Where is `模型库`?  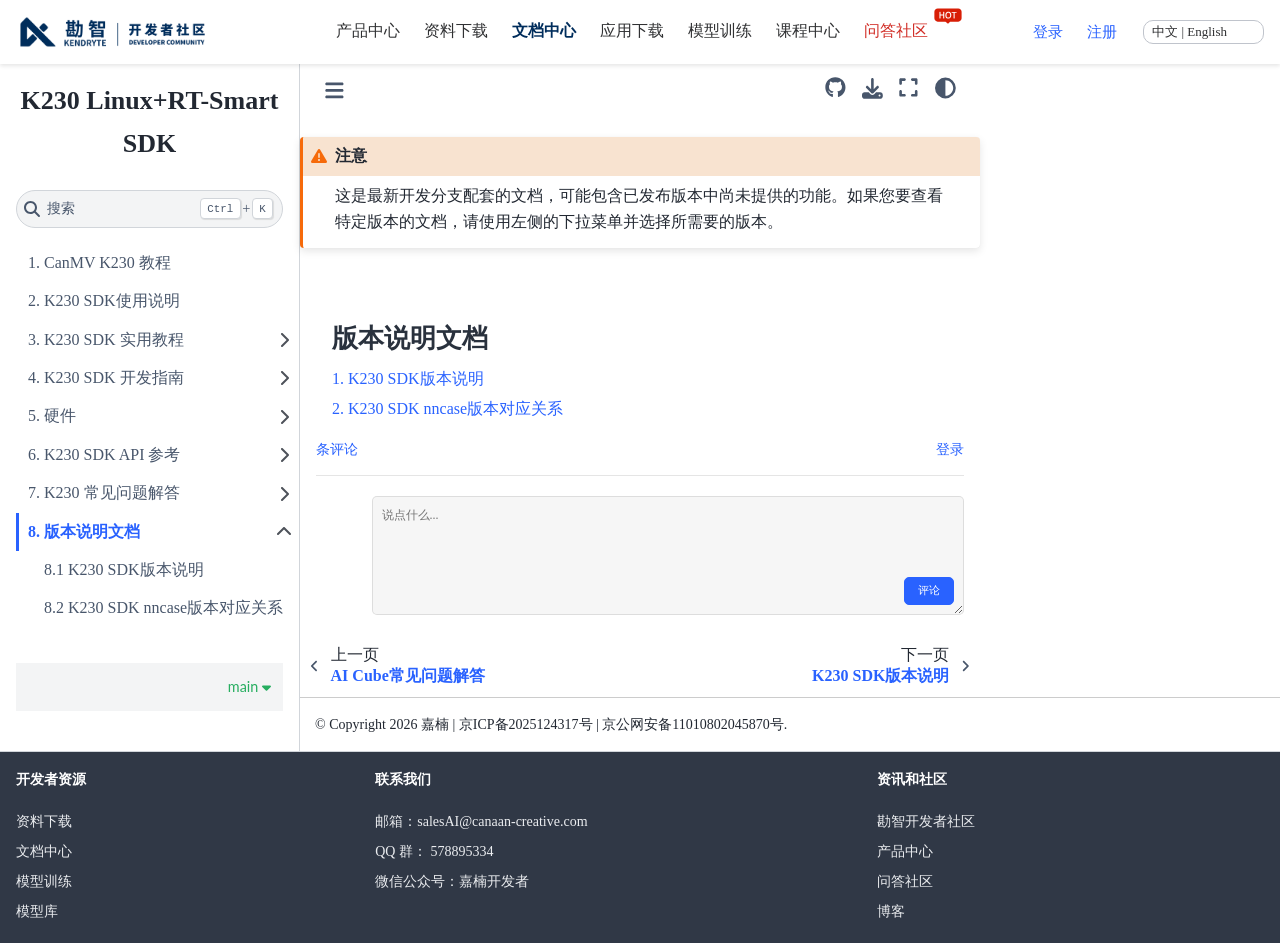 模型库 is located at coordinates (37, 911).